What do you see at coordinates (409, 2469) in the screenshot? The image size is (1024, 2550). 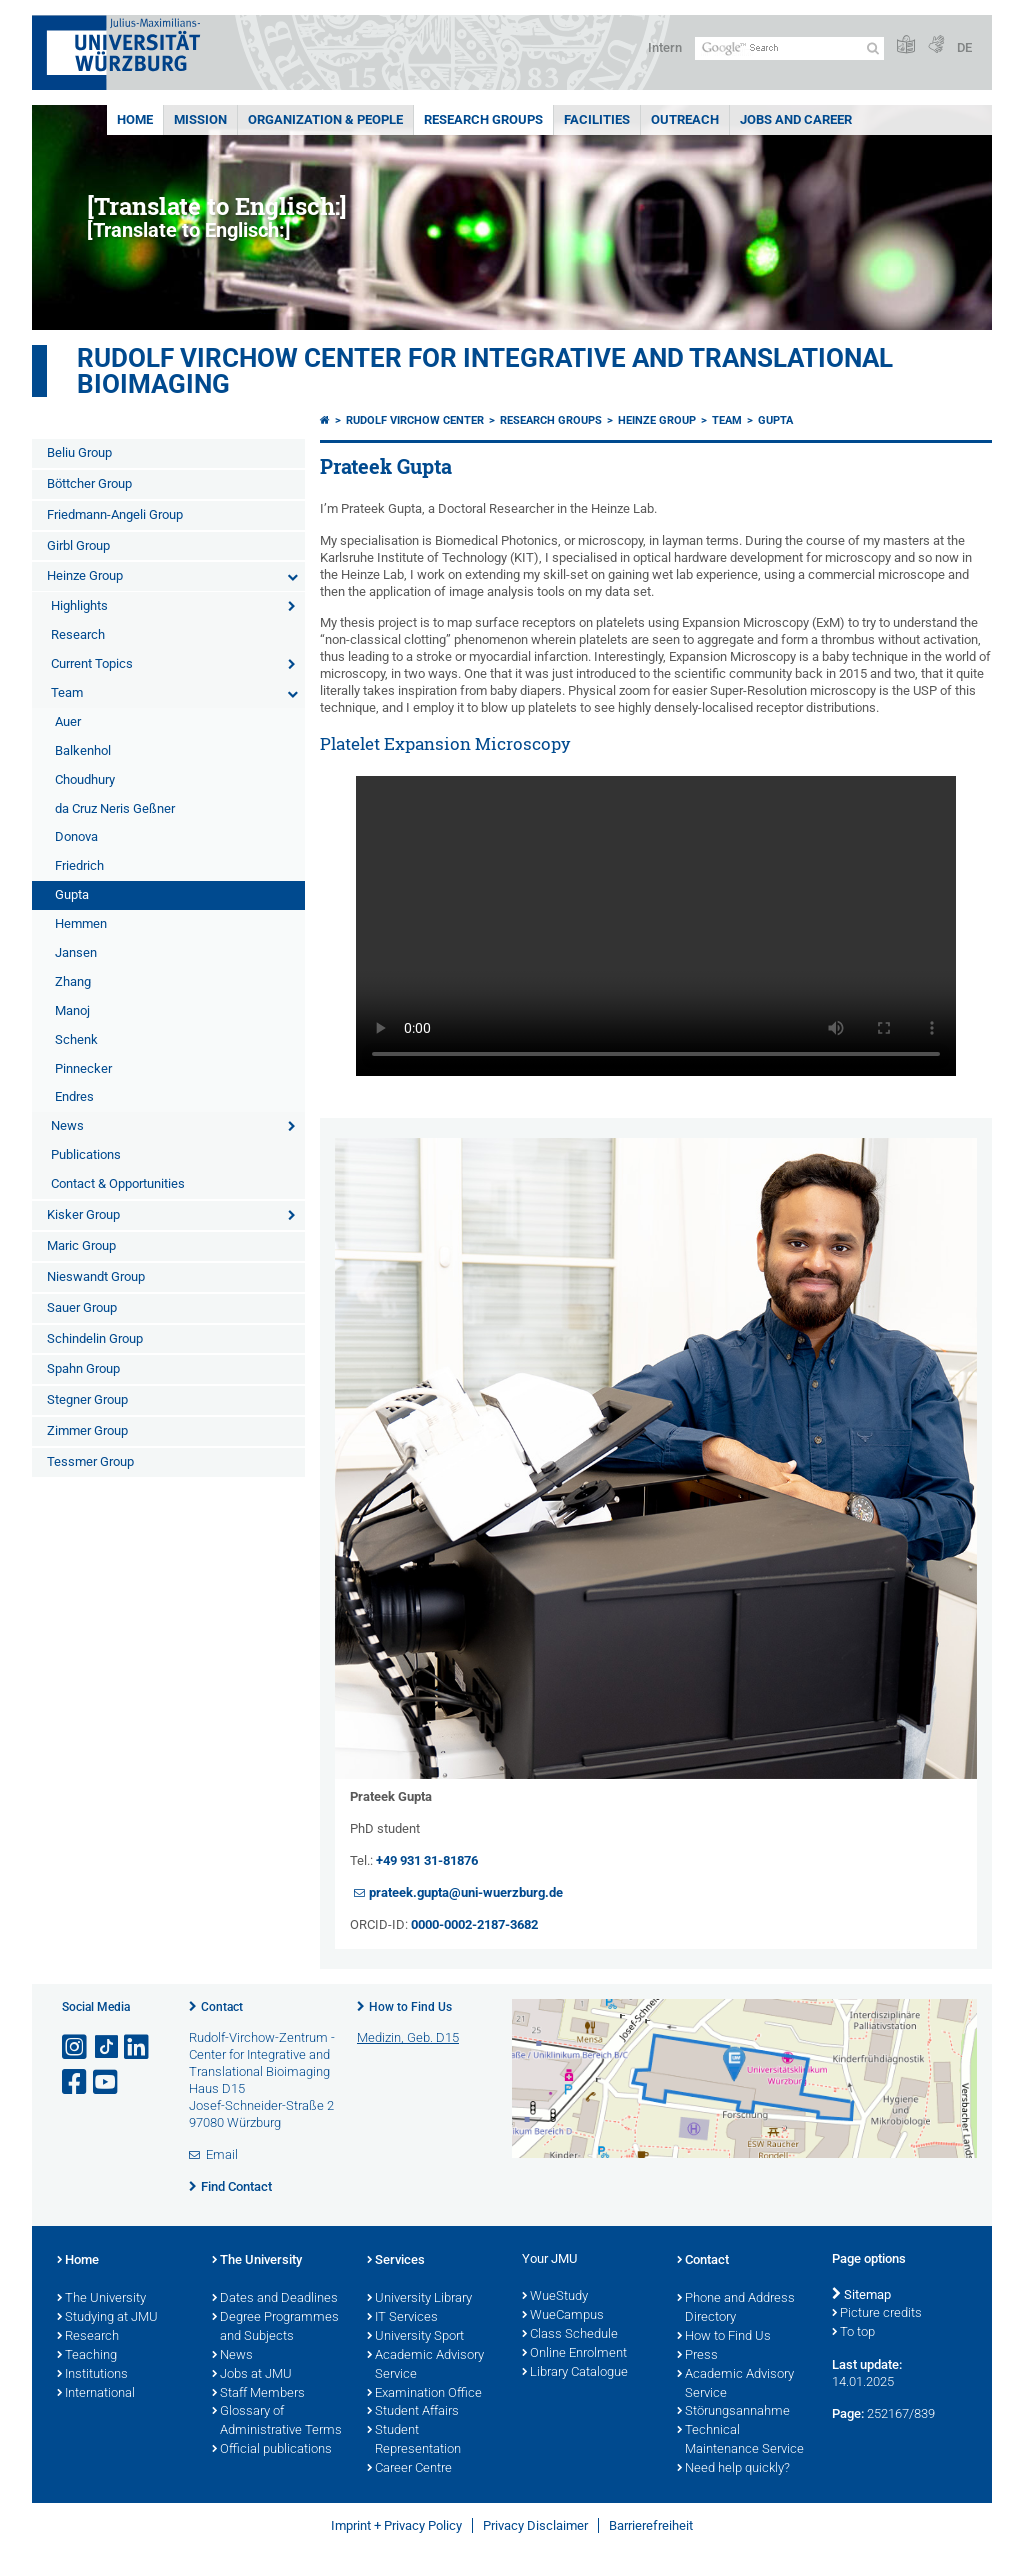 I see `Career Centre` at bounding box center [409, 2469].